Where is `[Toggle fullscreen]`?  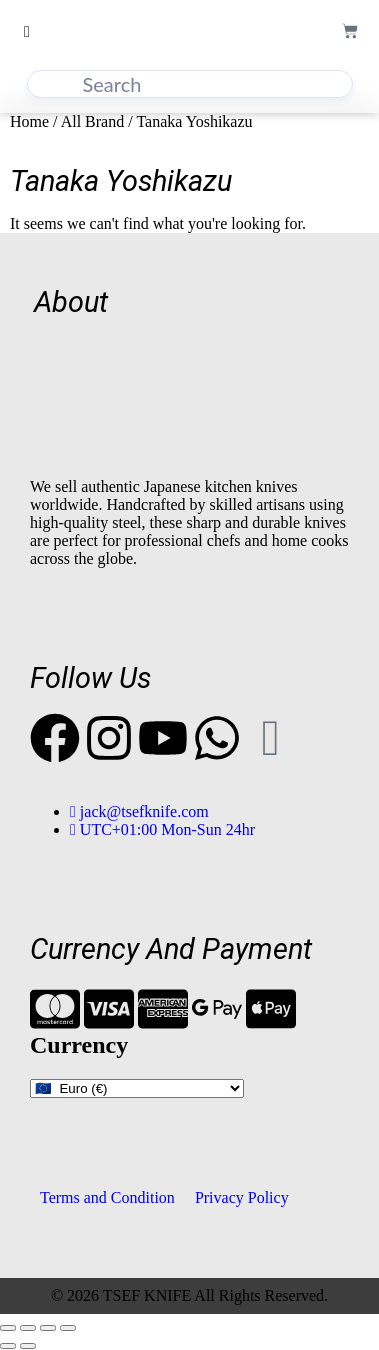 [Toggle fullscreen] is located at coordinates (28, 1328).